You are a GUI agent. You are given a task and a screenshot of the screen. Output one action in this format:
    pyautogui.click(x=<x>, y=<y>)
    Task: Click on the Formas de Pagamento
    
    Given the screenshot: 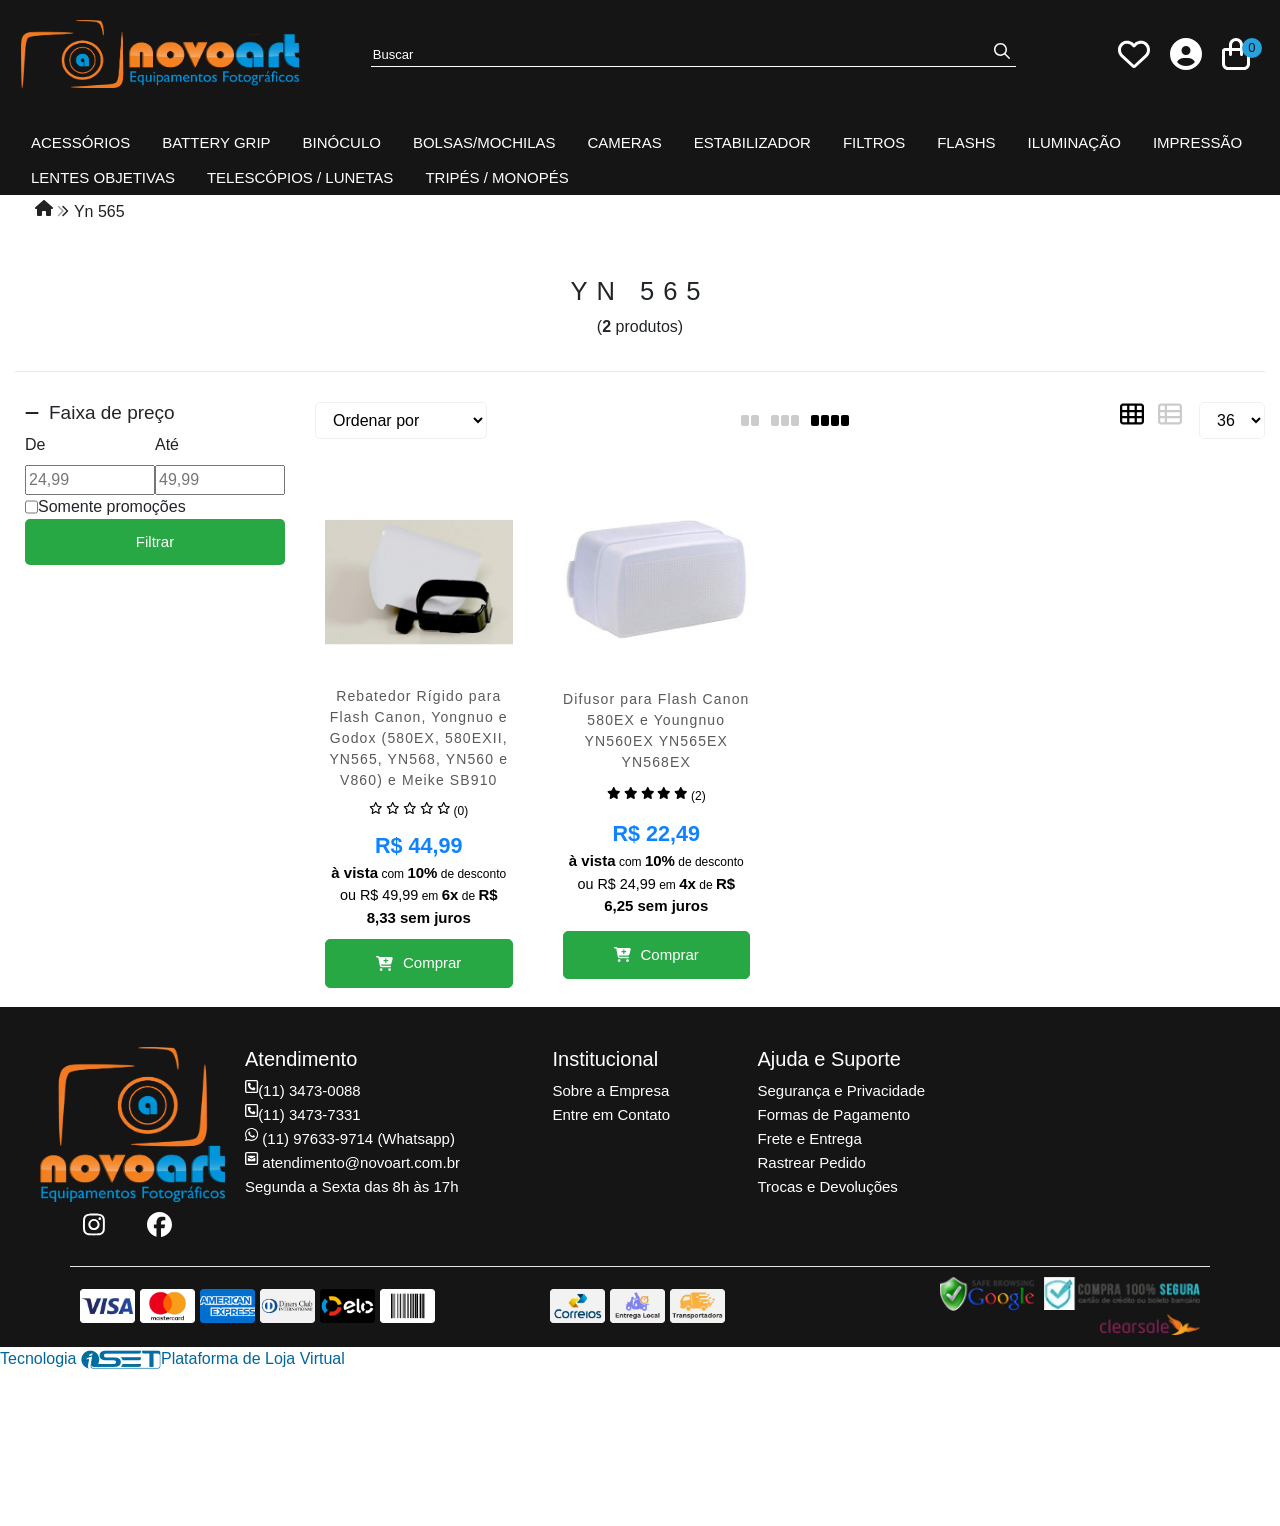 What is the action you would take?
    pyautogui.click(x=834, y=1114)
    